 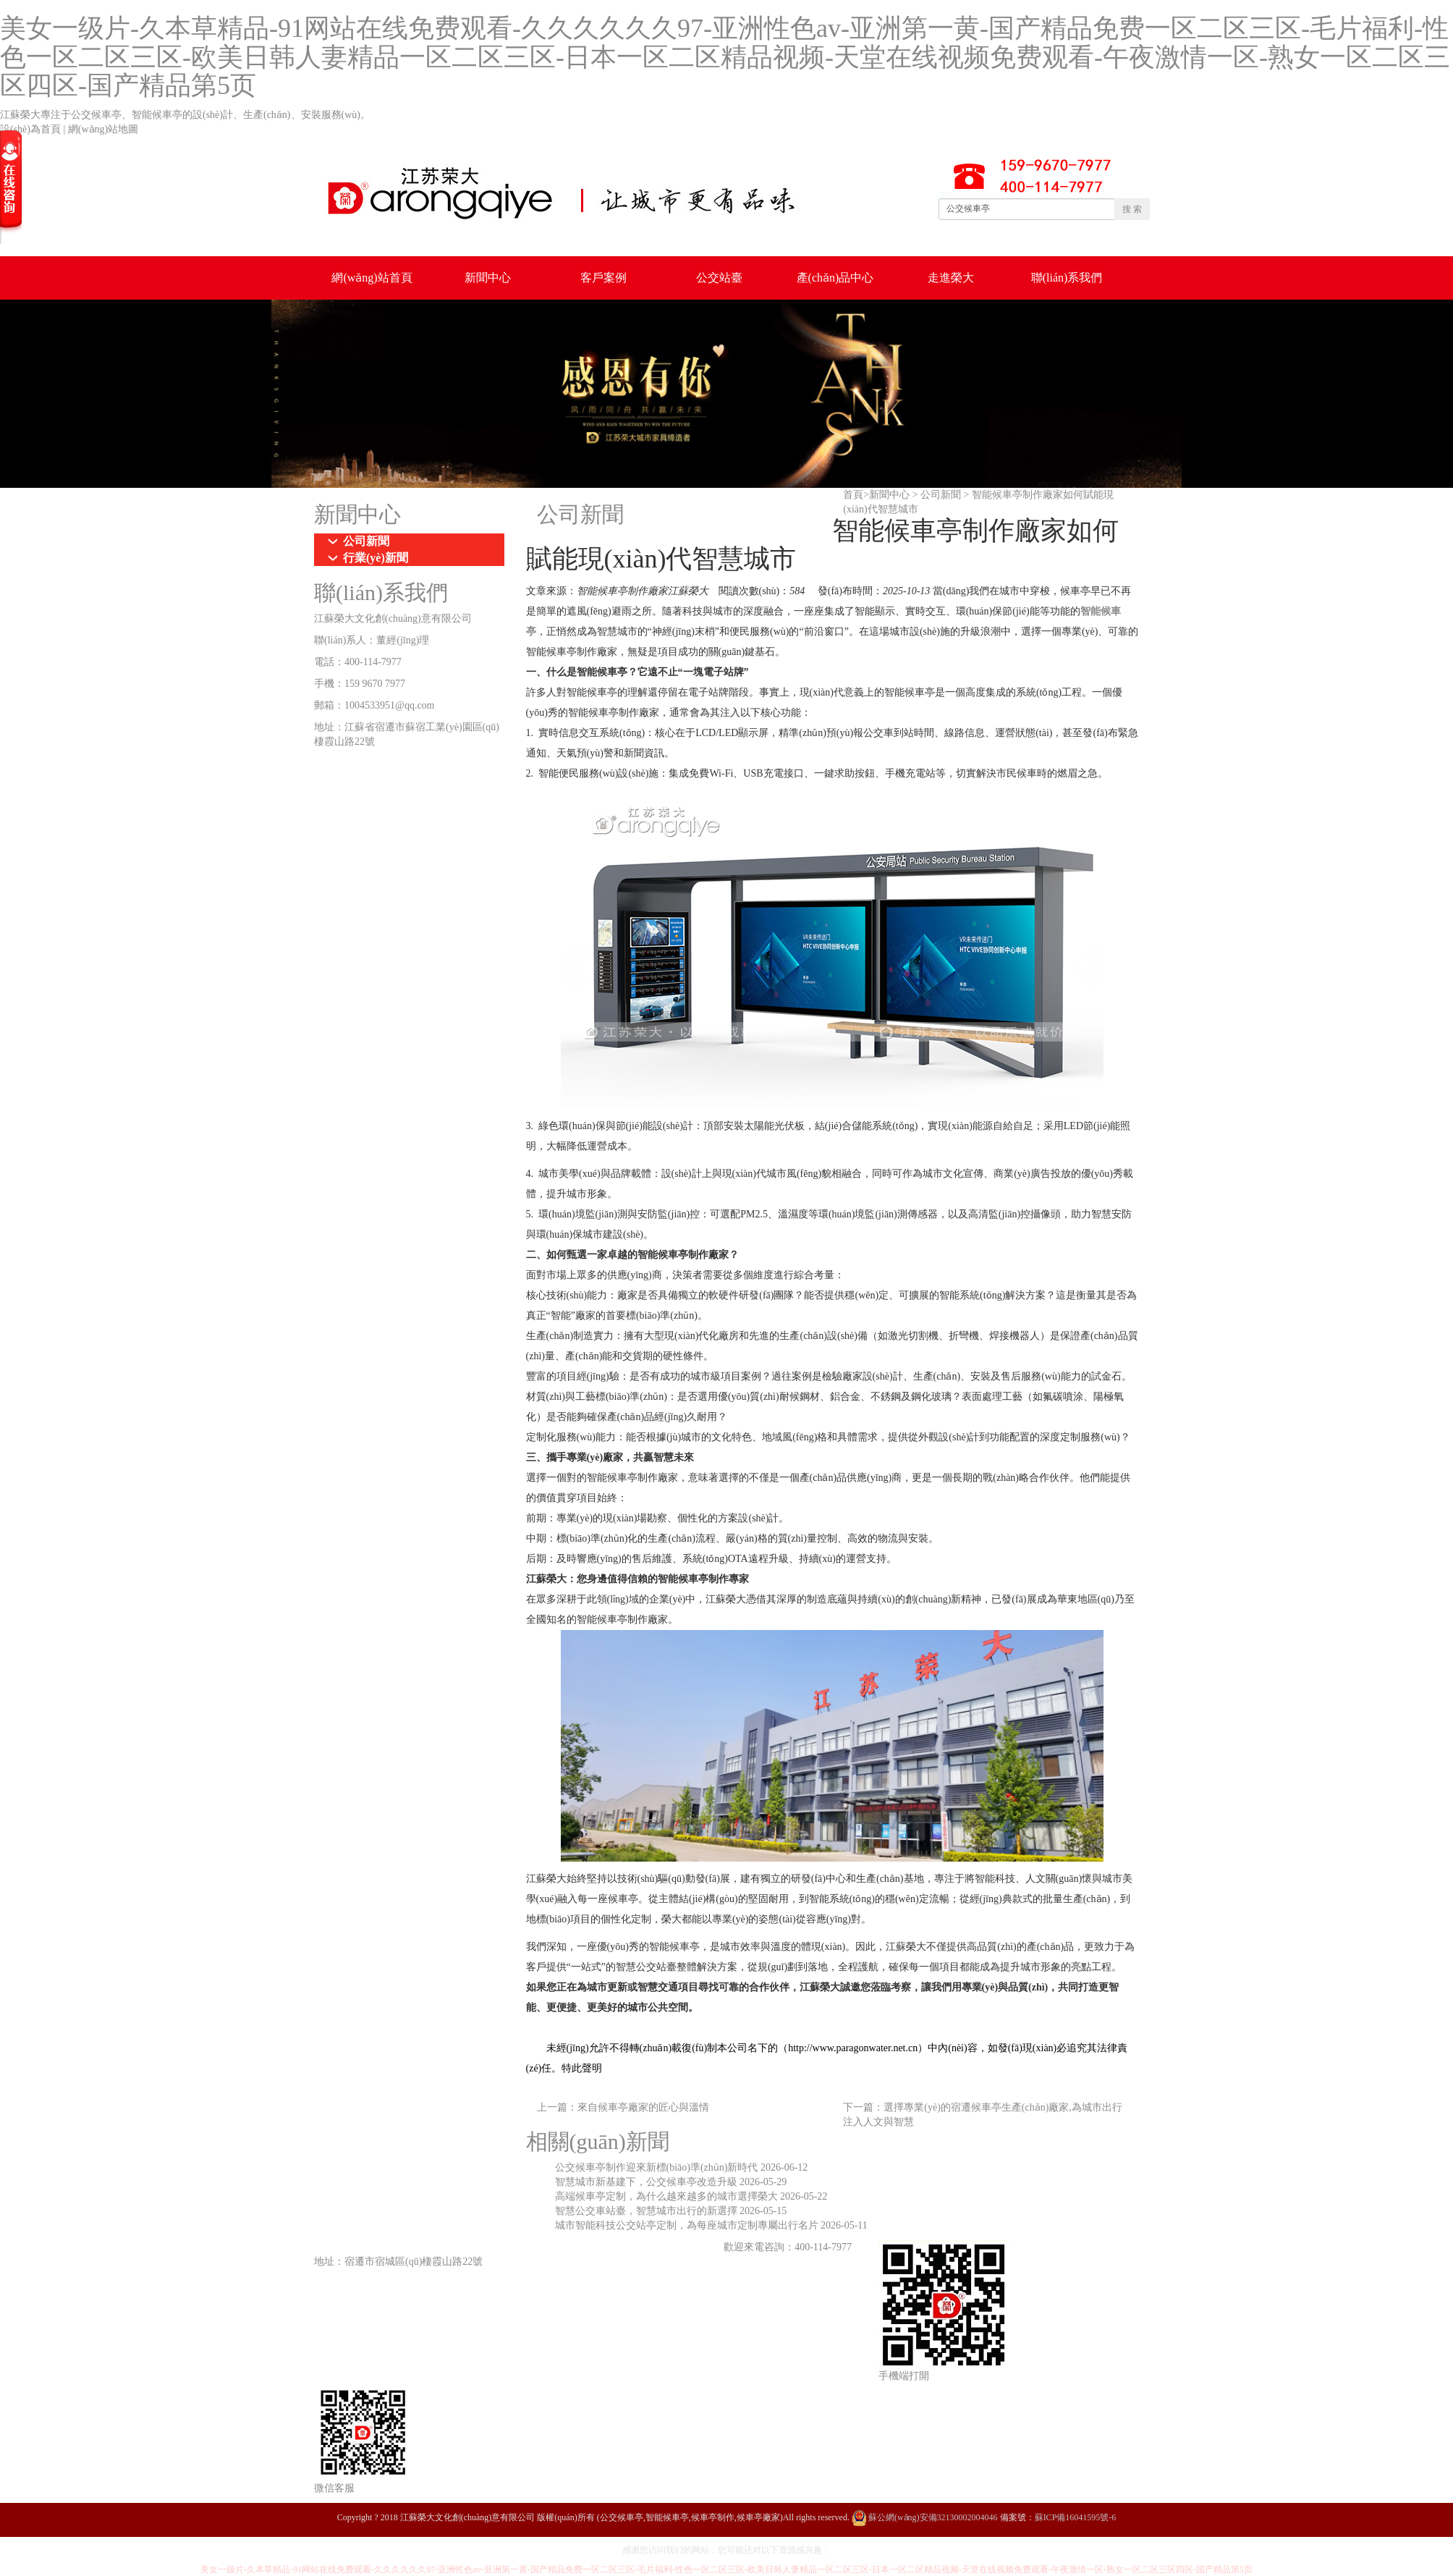 I want to click on 聯(lián)系我們, so click(x=1067, y=277).